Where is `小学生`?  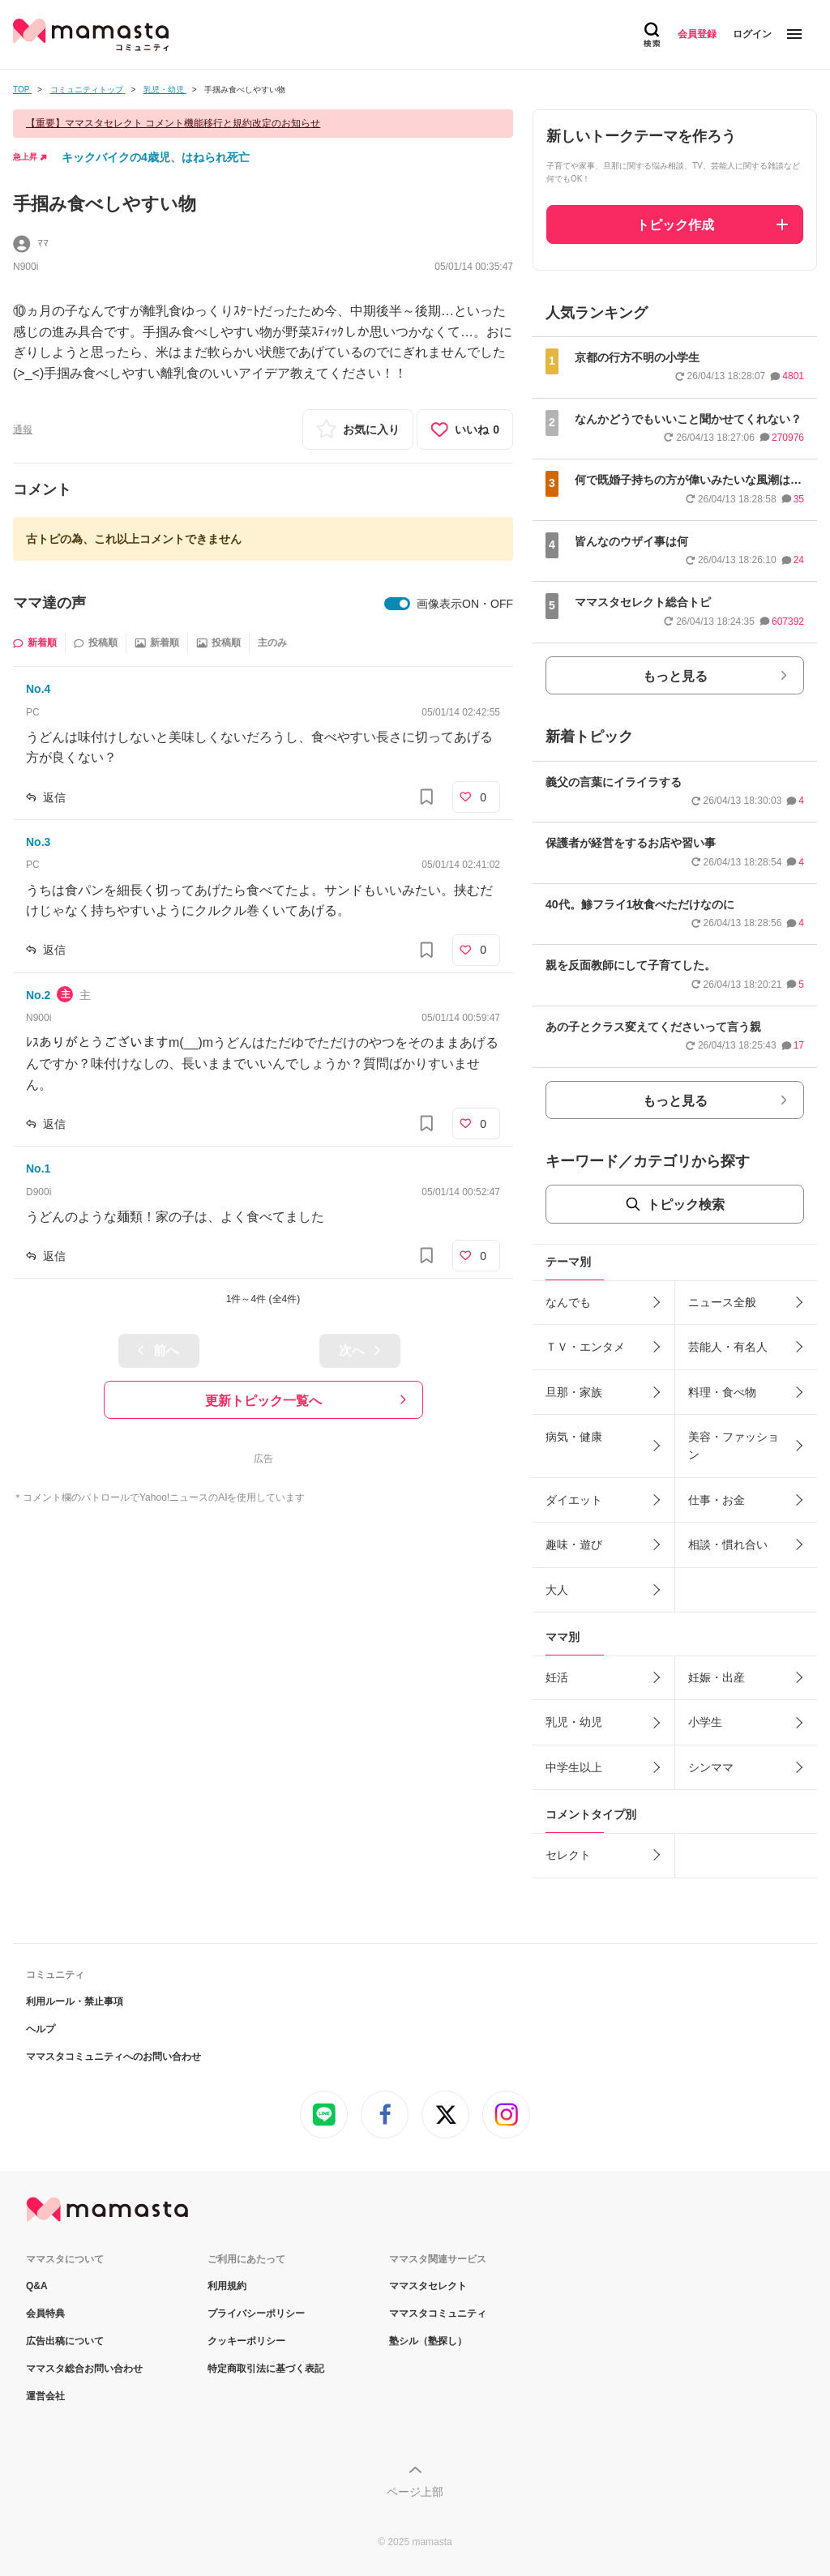
小学生 is located at coordinates (705, 1721).